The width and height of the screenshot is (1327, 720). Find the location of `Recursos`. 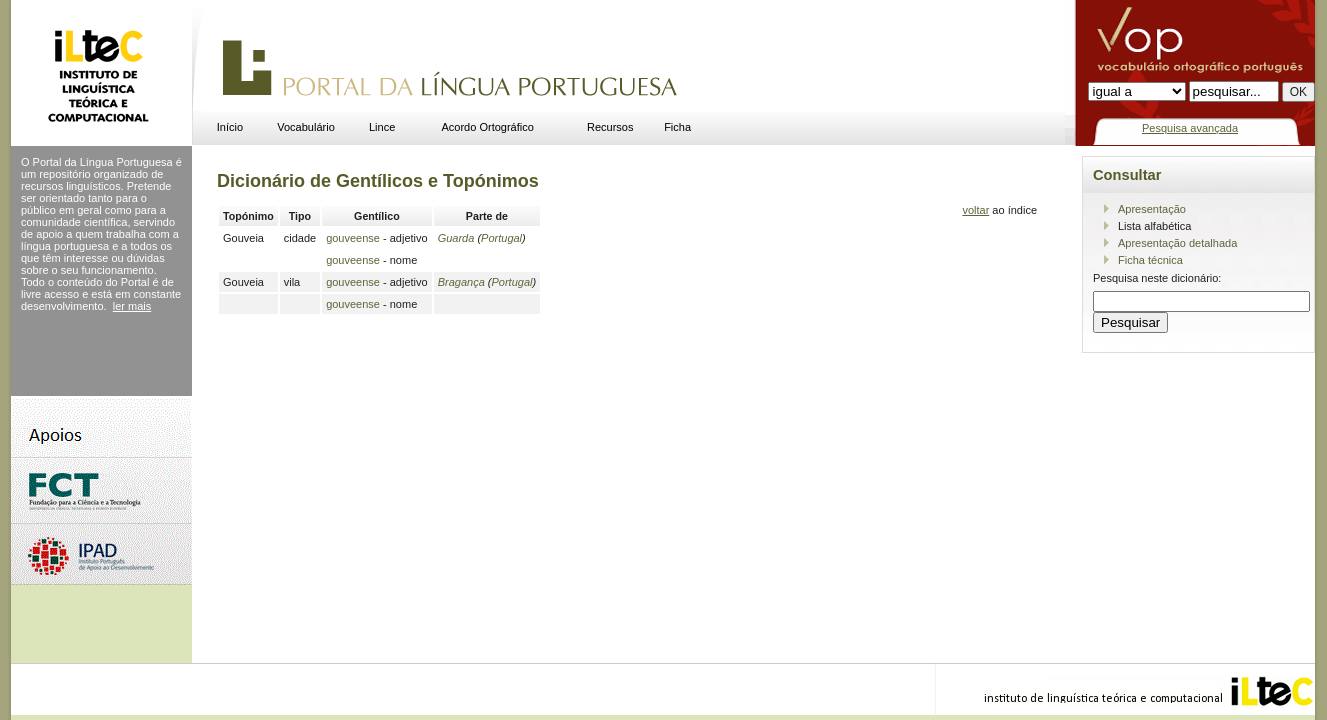

Recursos is located at coordinates (610, 127).